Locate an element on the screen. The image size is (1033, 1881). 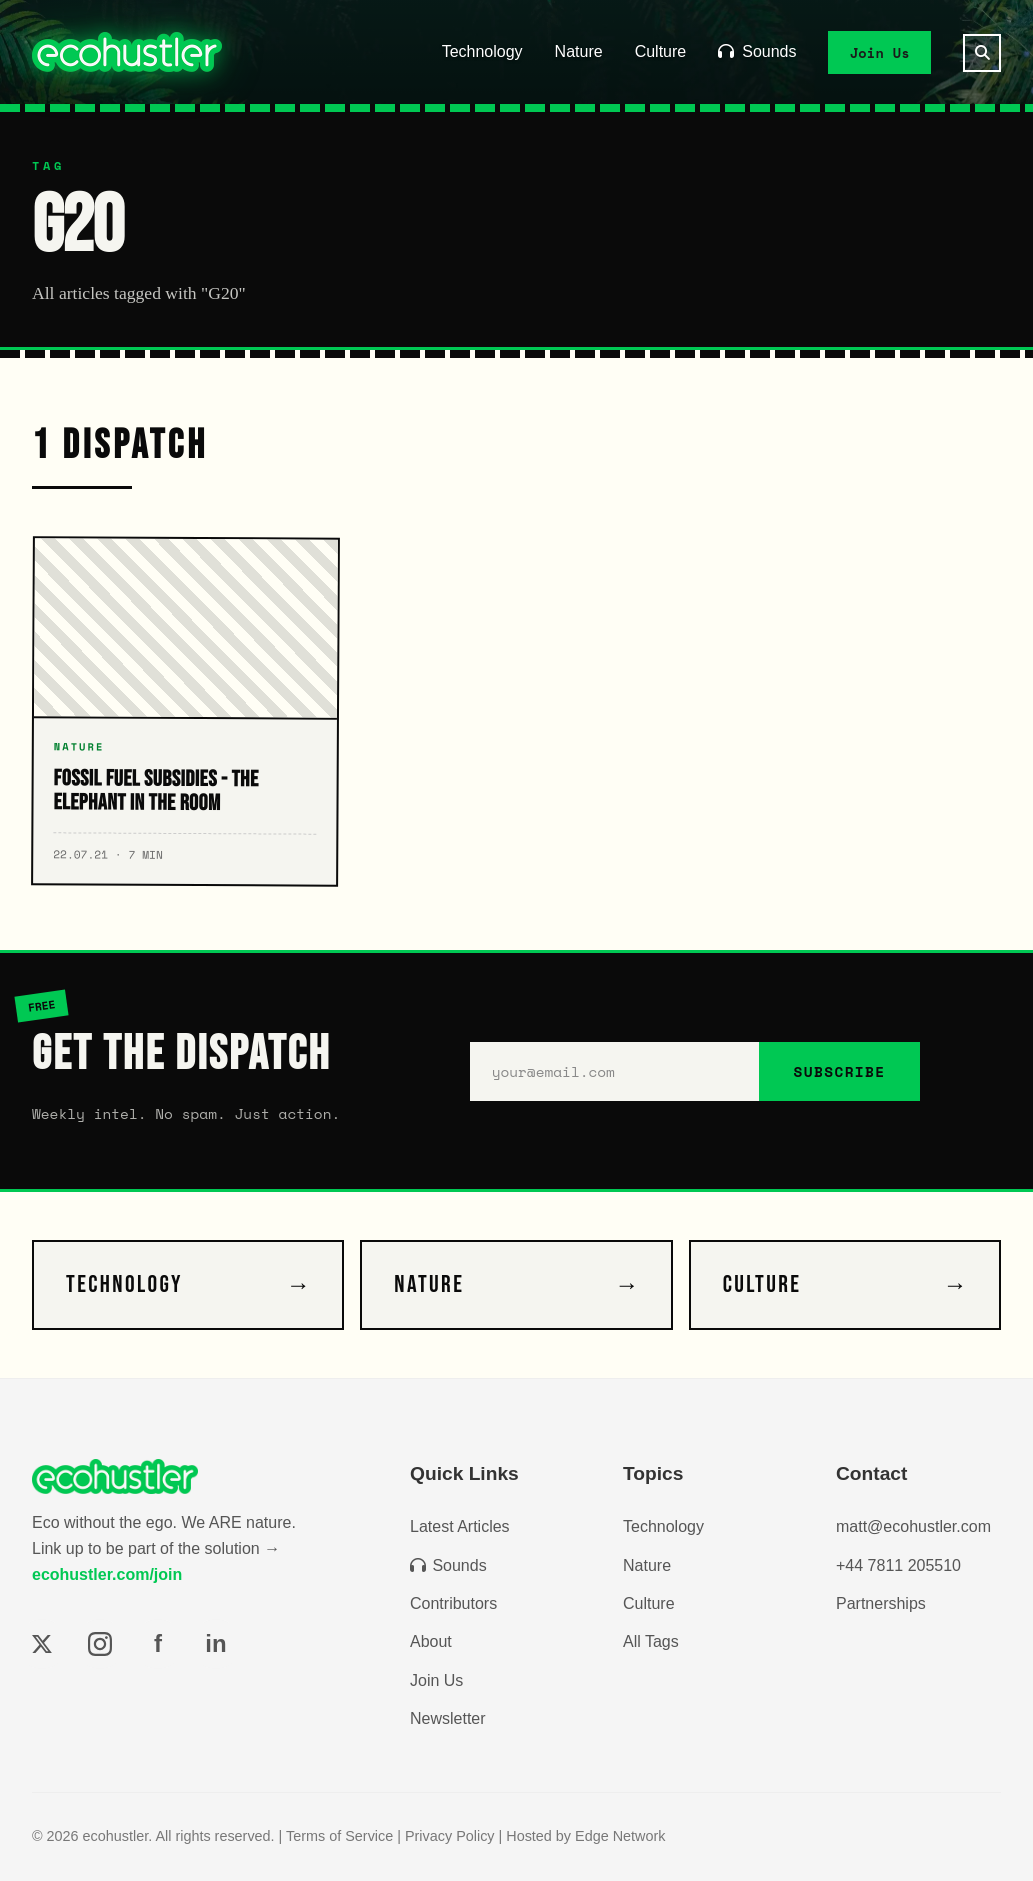
Contributors is located at coordinates (453, 1603).